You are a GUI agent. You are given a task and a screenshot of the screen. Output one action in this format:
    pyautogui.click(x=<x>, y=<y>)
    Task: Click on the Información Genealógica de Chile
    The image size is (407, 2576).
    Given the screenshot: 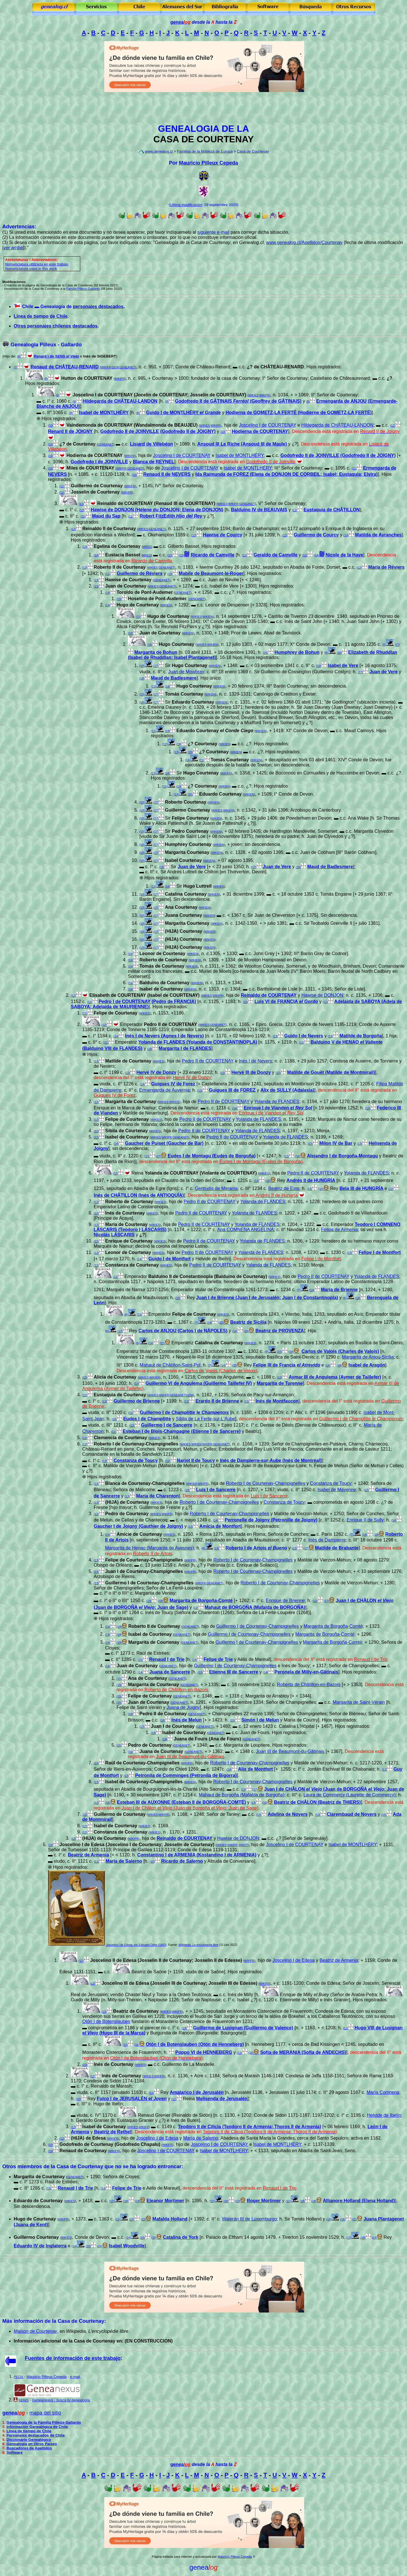 What is the action you would take?
    pyautogui.click(x=37, y=2427)
    